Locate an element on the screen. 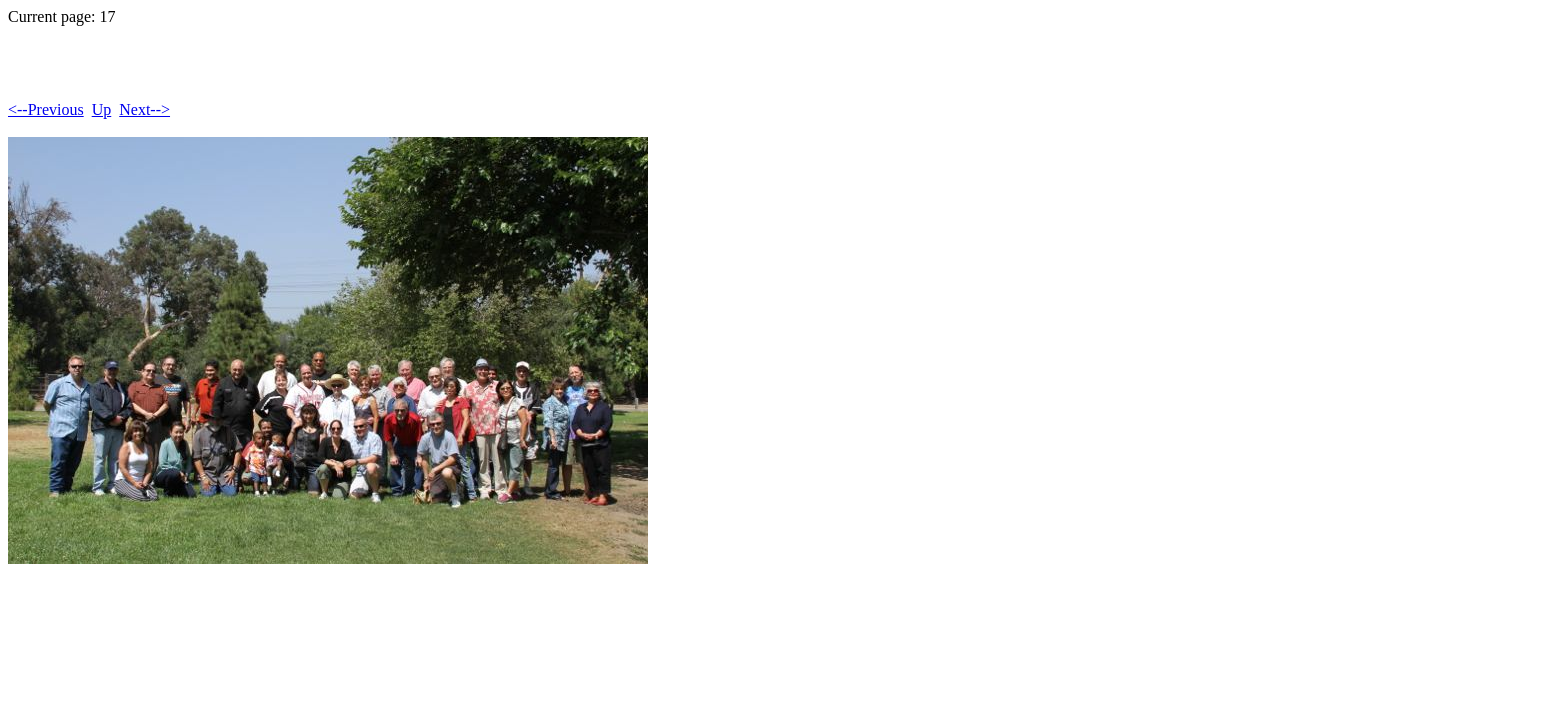 This screenshot has width=1568, height=720. Next--> is located at coordinates (144, 109).